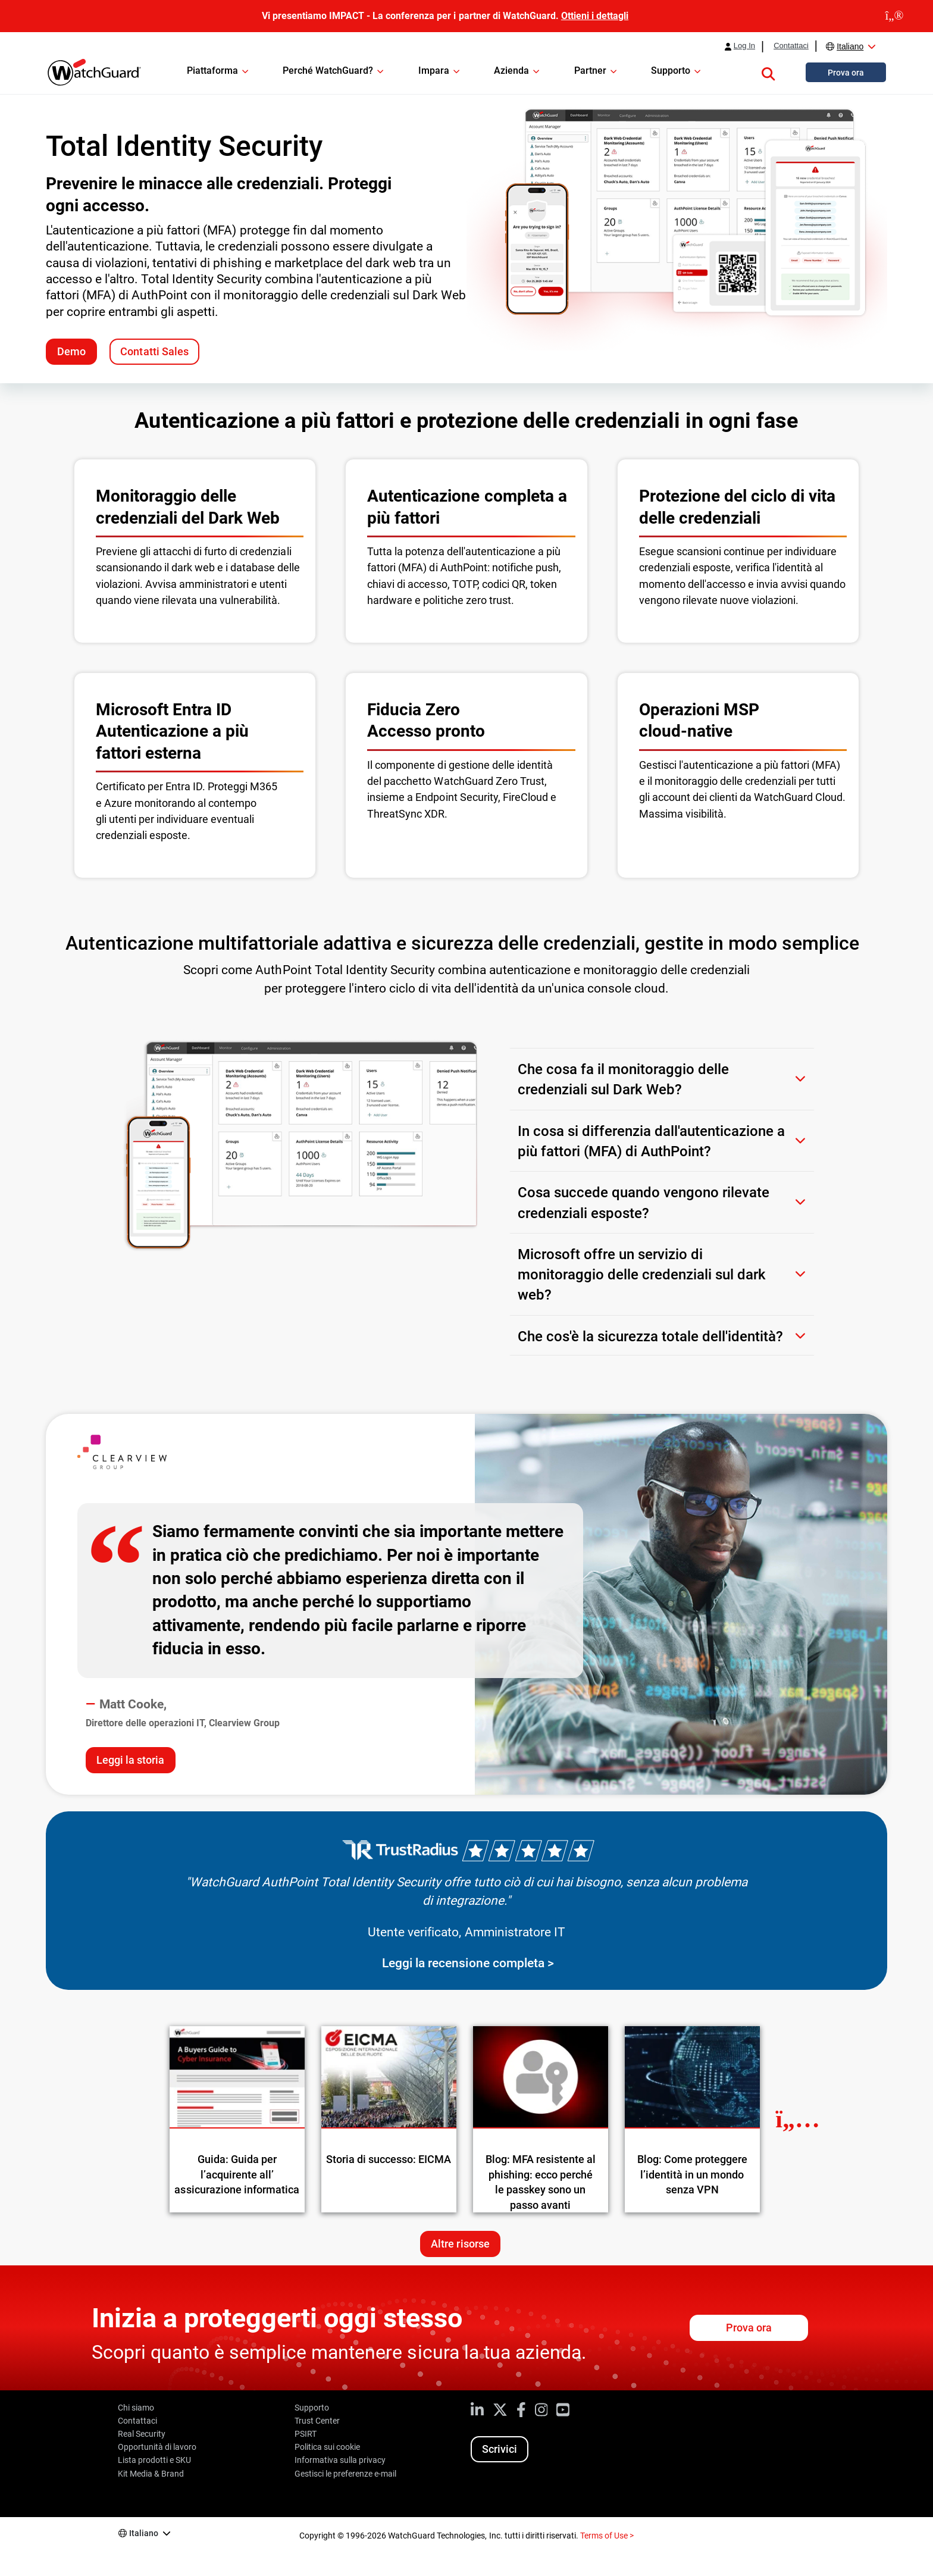 This screenshot has height=2576, width=933. What do you see at coordinates (154, 351) in the screenshot?
I see `Contatti Sales` at bounding box center [154, 351].